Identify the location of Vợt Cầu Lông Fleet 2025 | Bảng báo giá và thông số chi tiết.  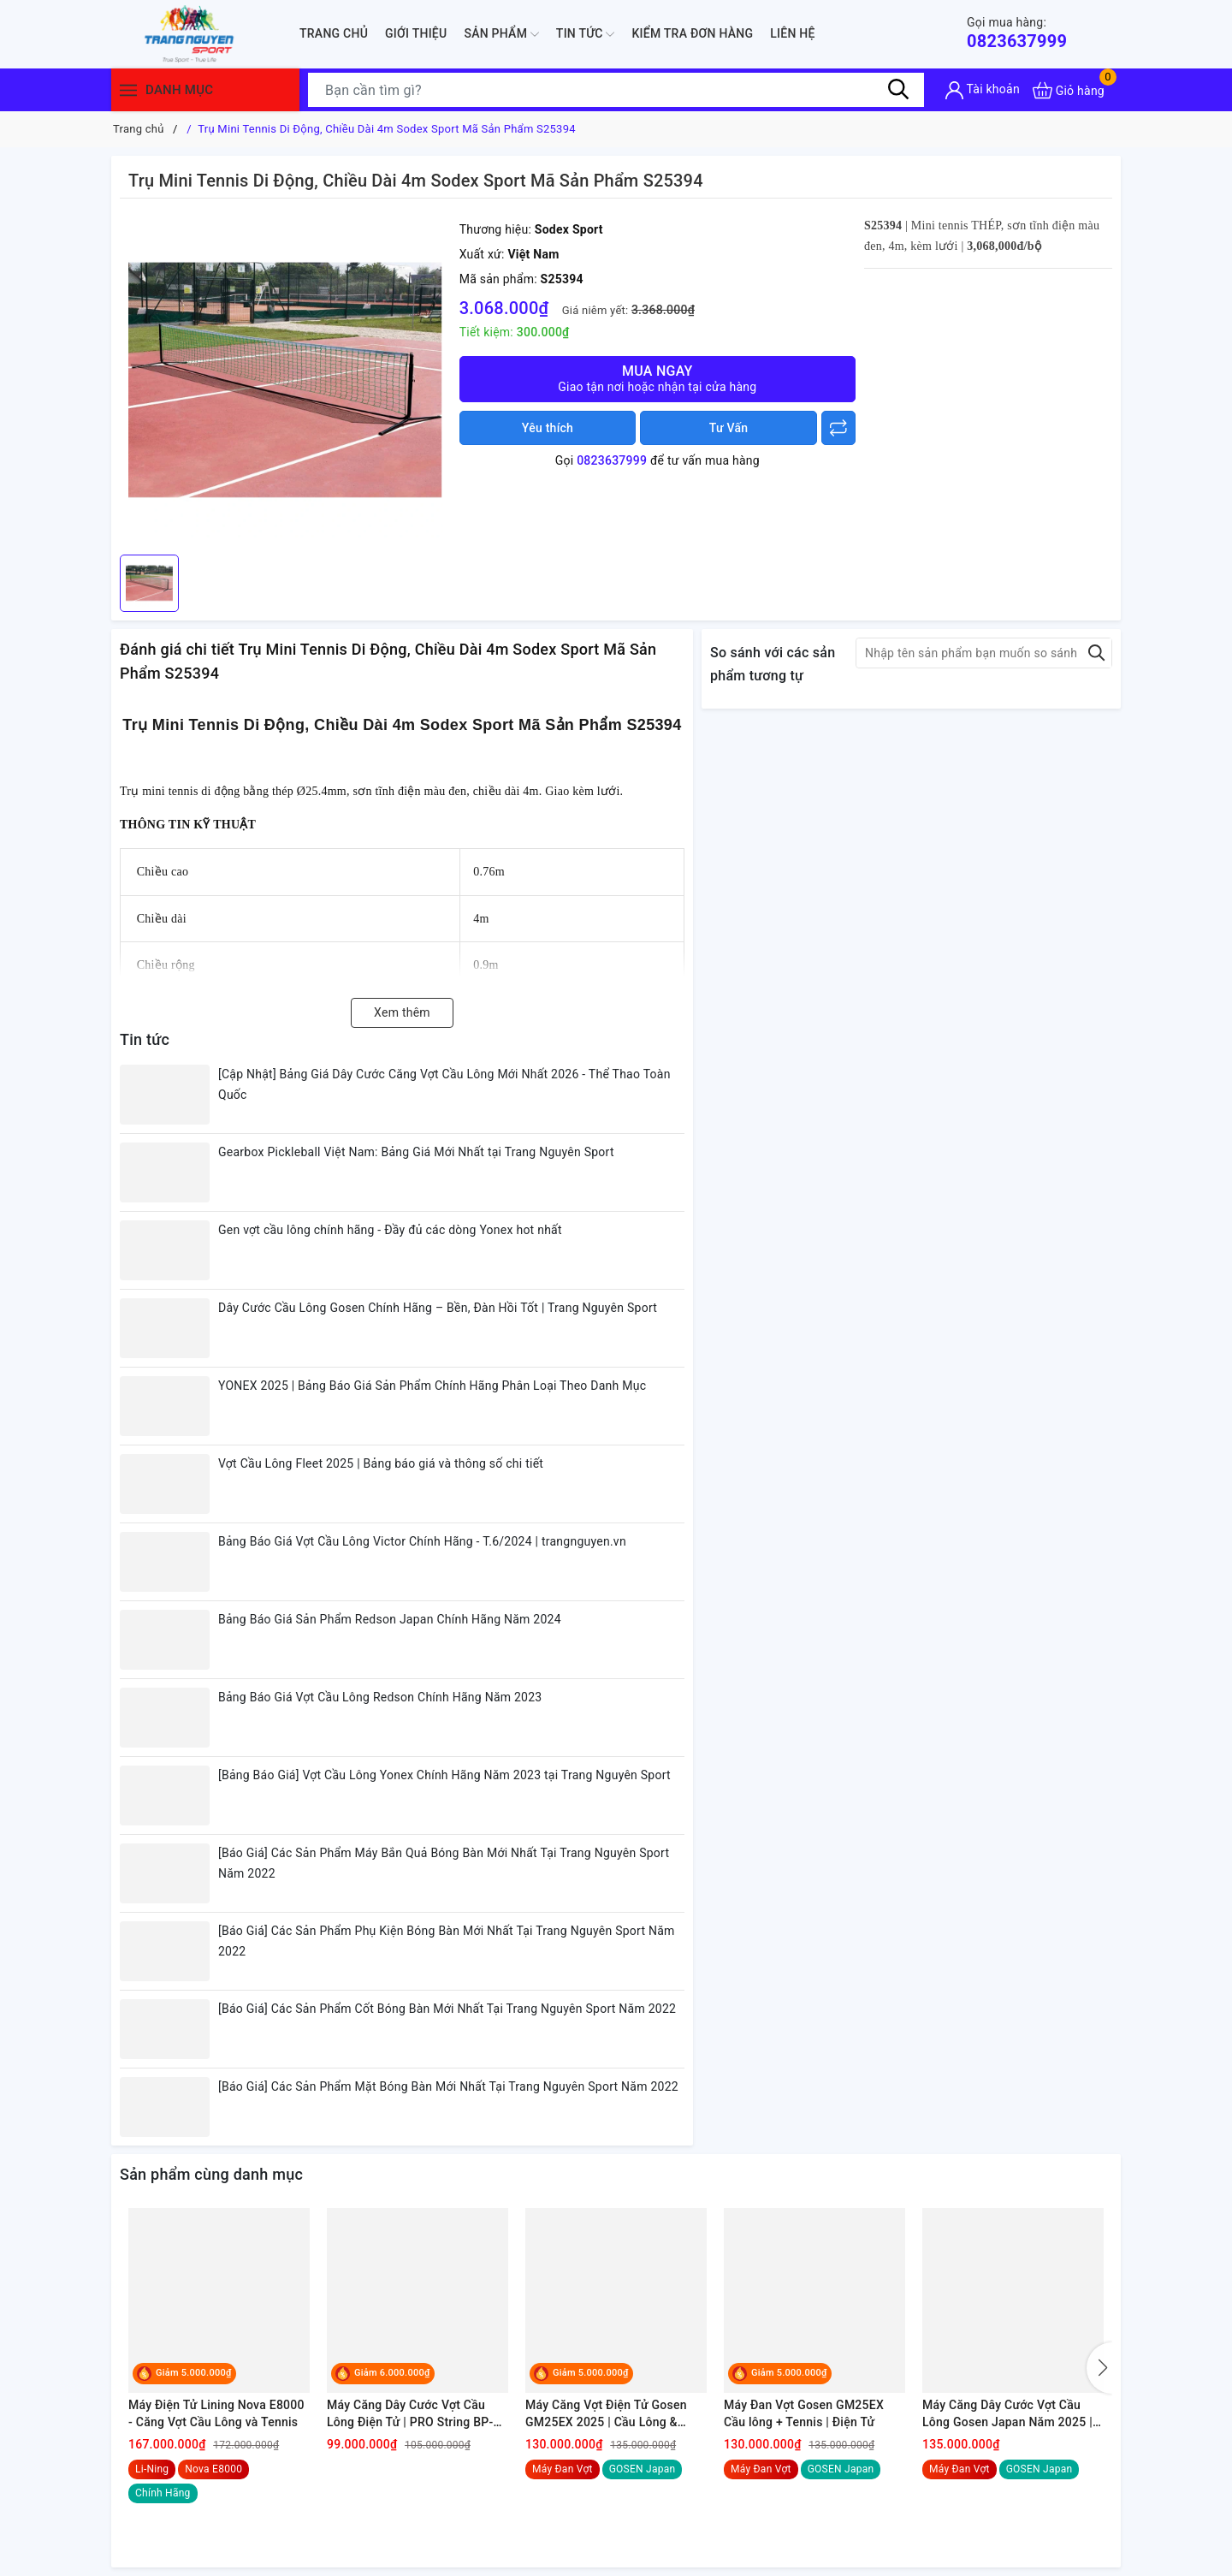
(380, 1463).